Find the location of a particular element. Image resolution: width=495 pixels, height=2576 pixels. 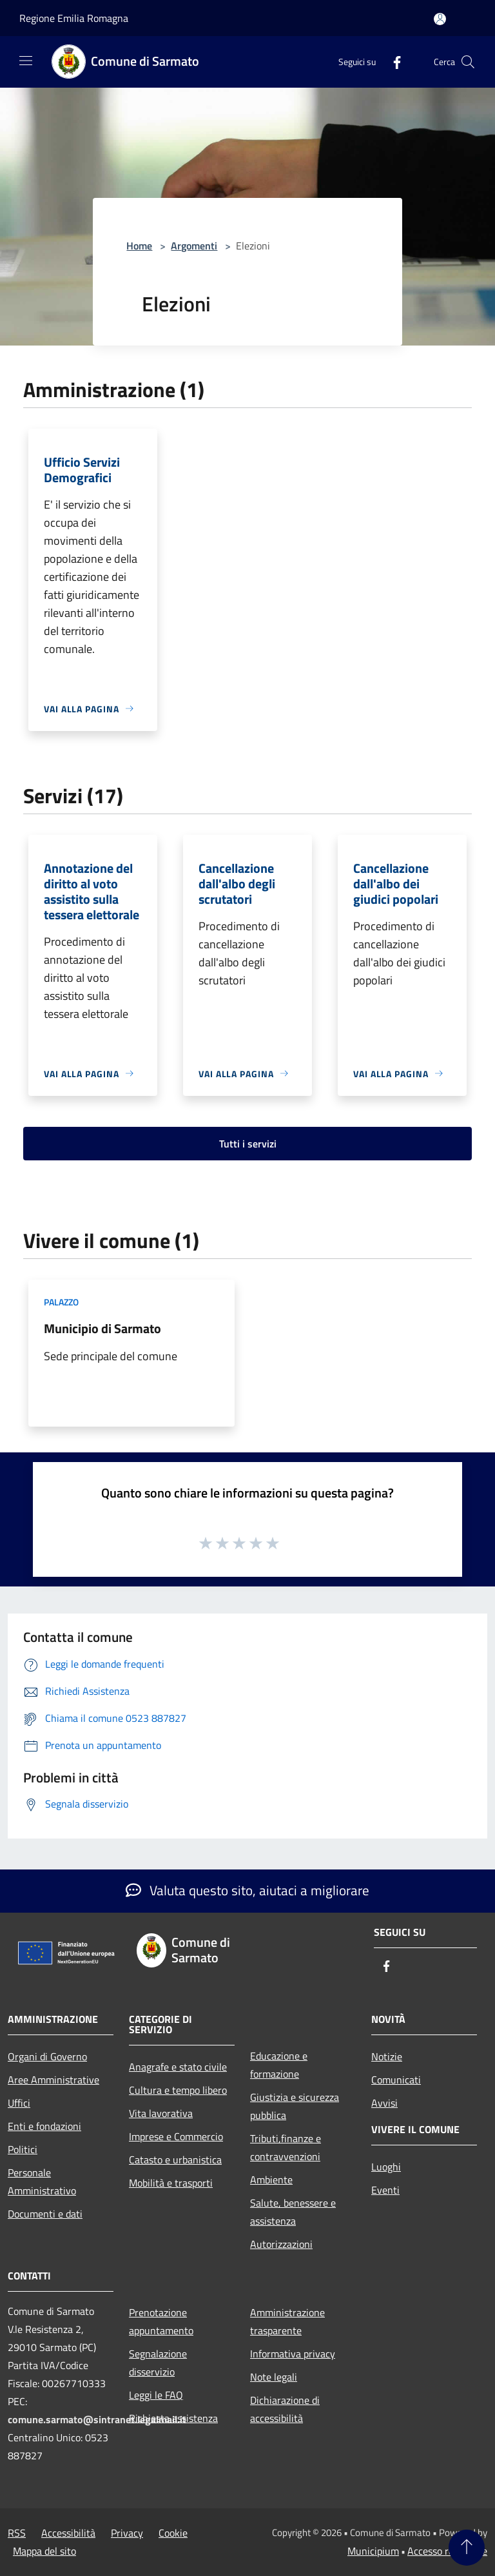

Giustizia e sicurezza pubblica is located at coordinates (294, 2106).